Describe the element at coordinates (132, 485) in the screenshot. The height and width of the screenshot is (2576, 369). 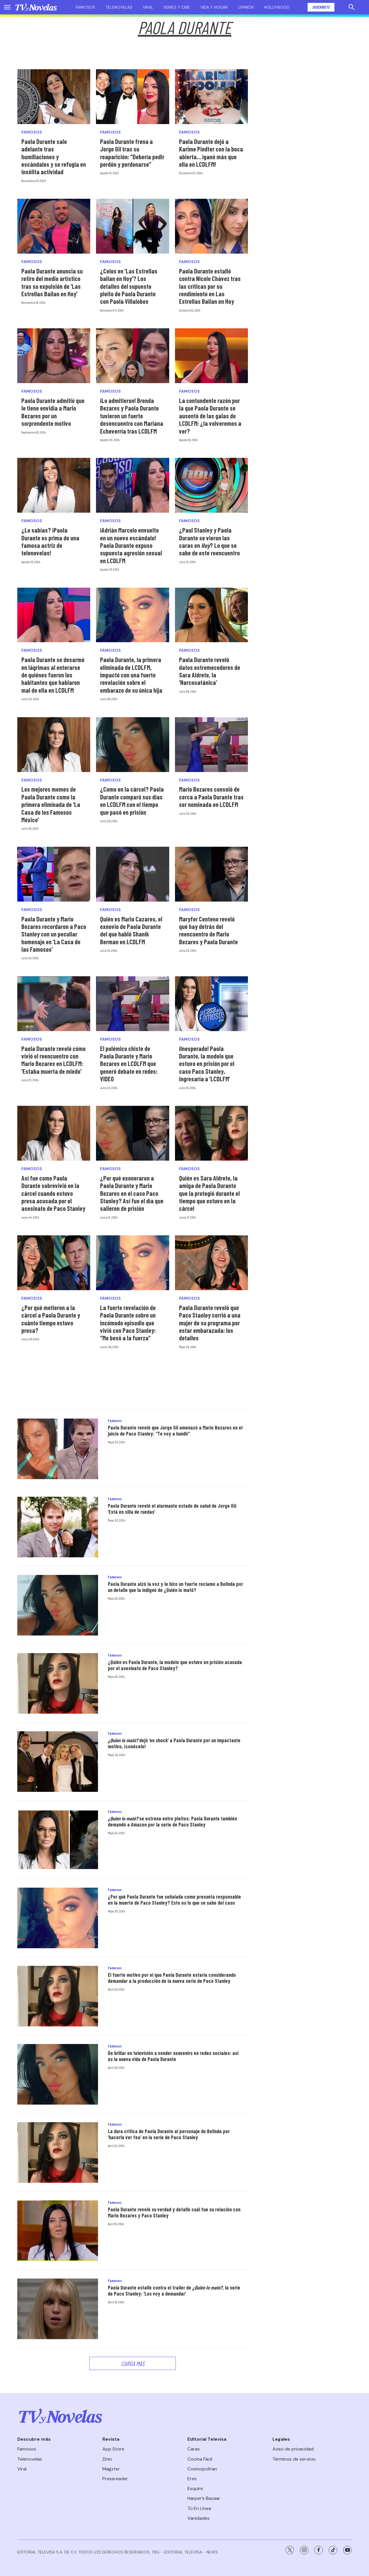
I see `[¡Adrián Marcelo envuelto en un nuevo escándalo! Paola Durante expuso supuesta agresión sexual en LCDLFM]` at that location.